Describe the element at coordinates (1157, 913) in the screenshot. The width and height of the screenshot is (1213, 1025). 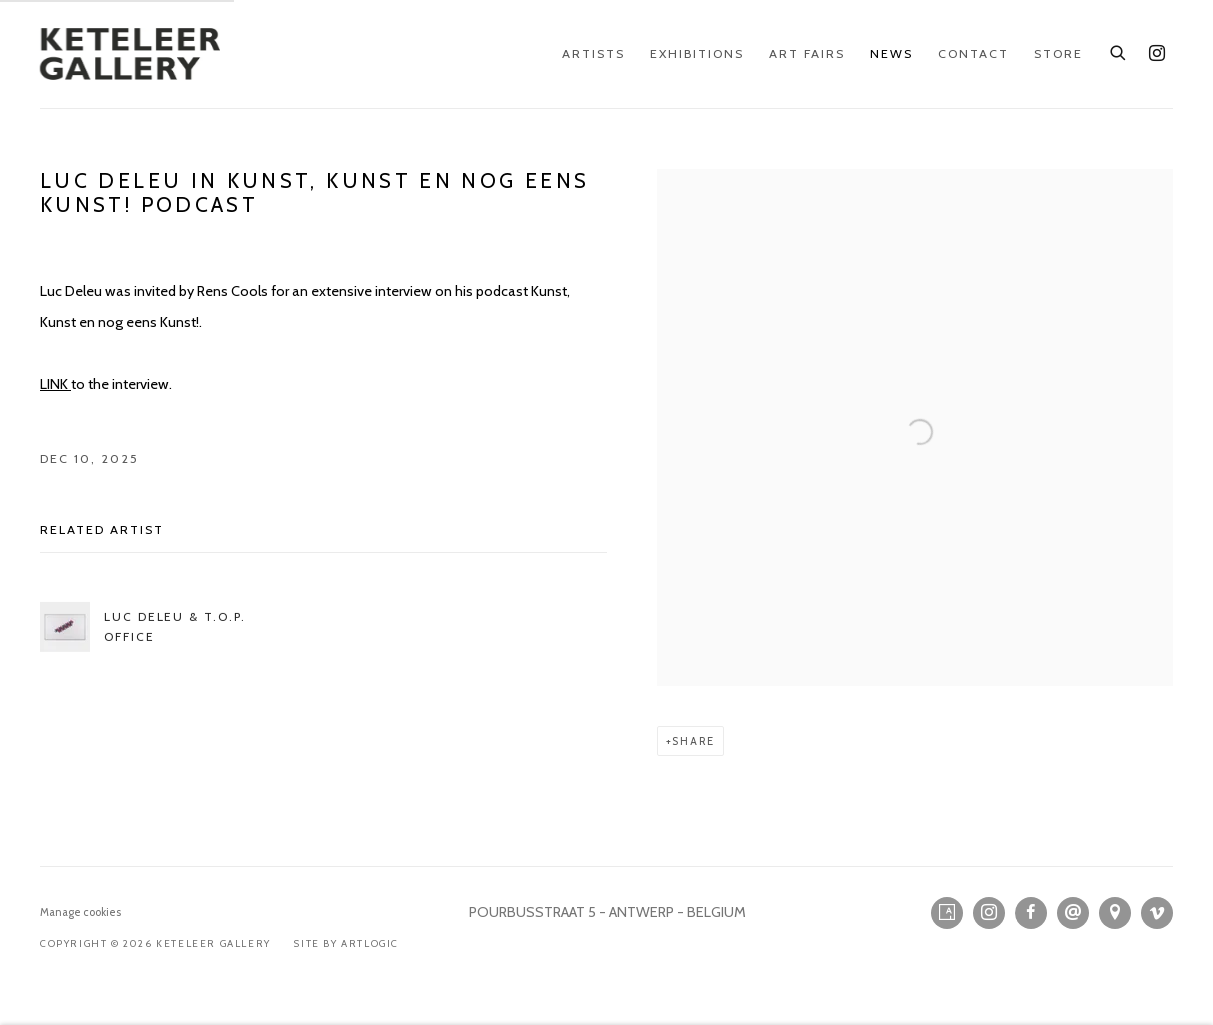
I see `Vimeo [Vimeo, opens in a new tab. (Link goes to a different website and opens in a new window).]` at that location.